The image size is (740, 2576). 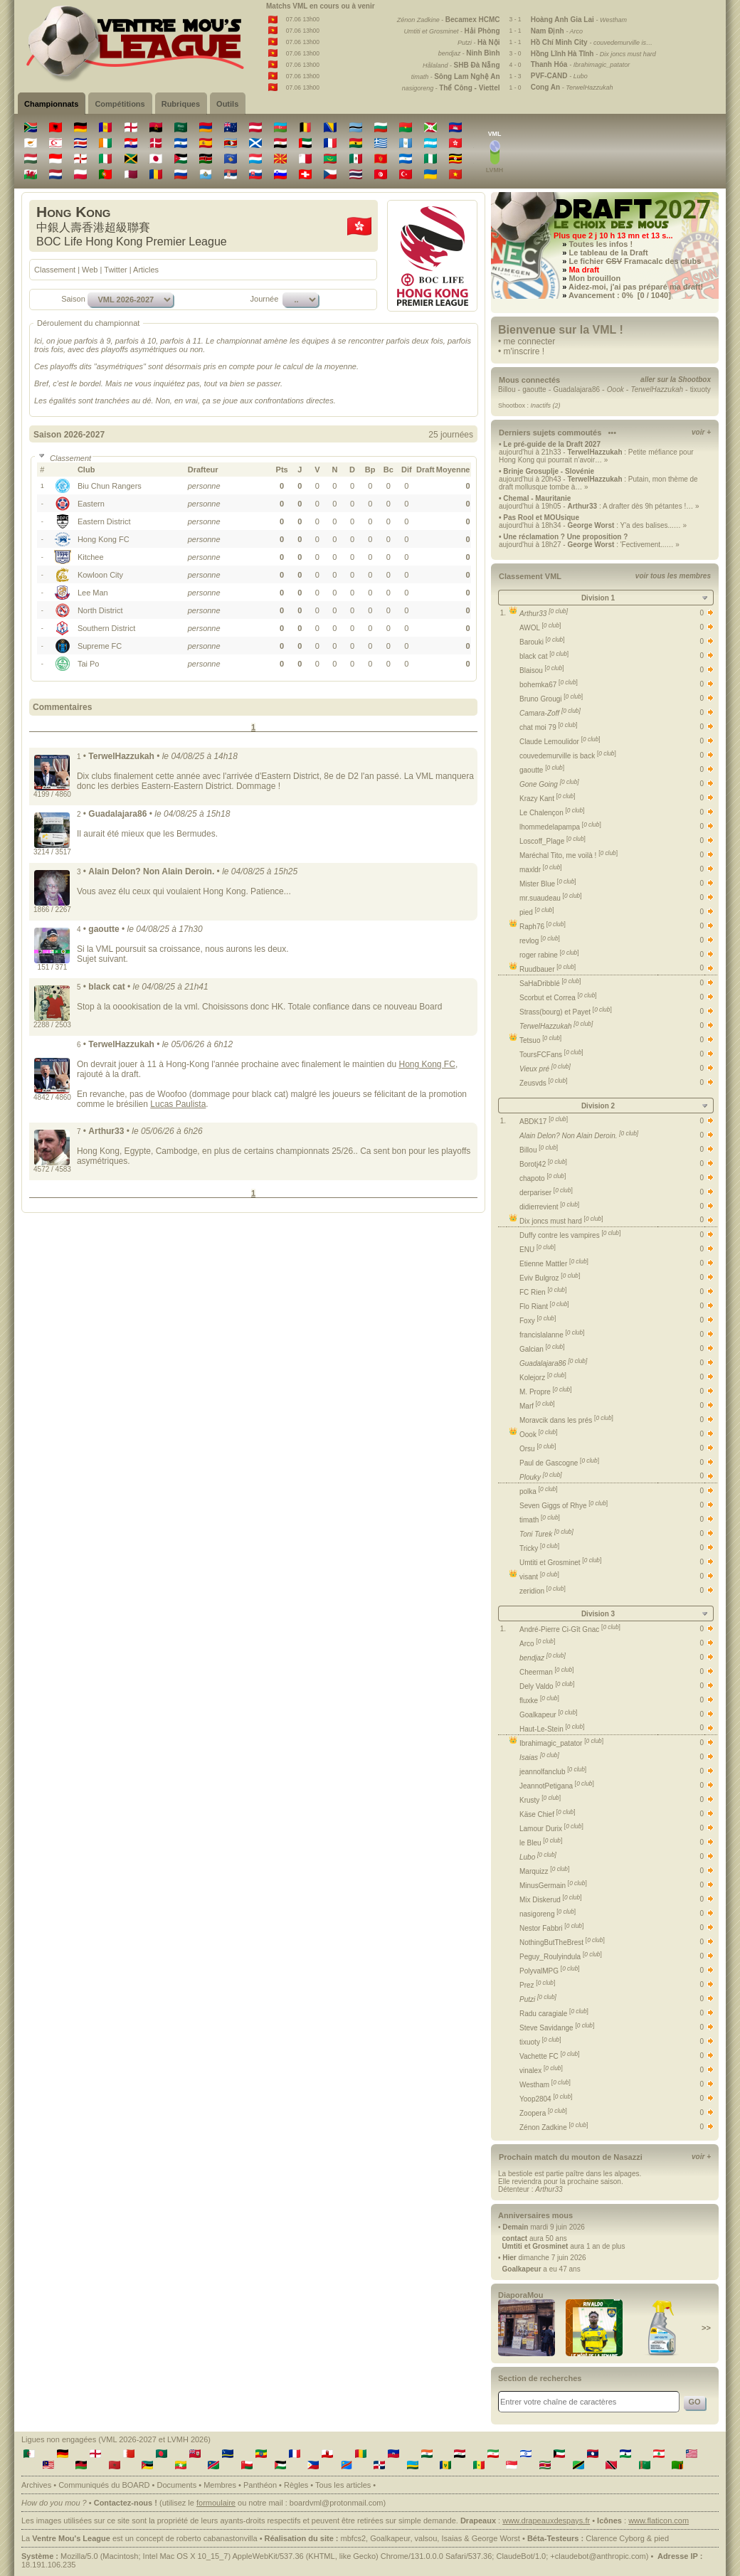 I want to click on Paul de Gascogne, so click(x=559, y=1463).